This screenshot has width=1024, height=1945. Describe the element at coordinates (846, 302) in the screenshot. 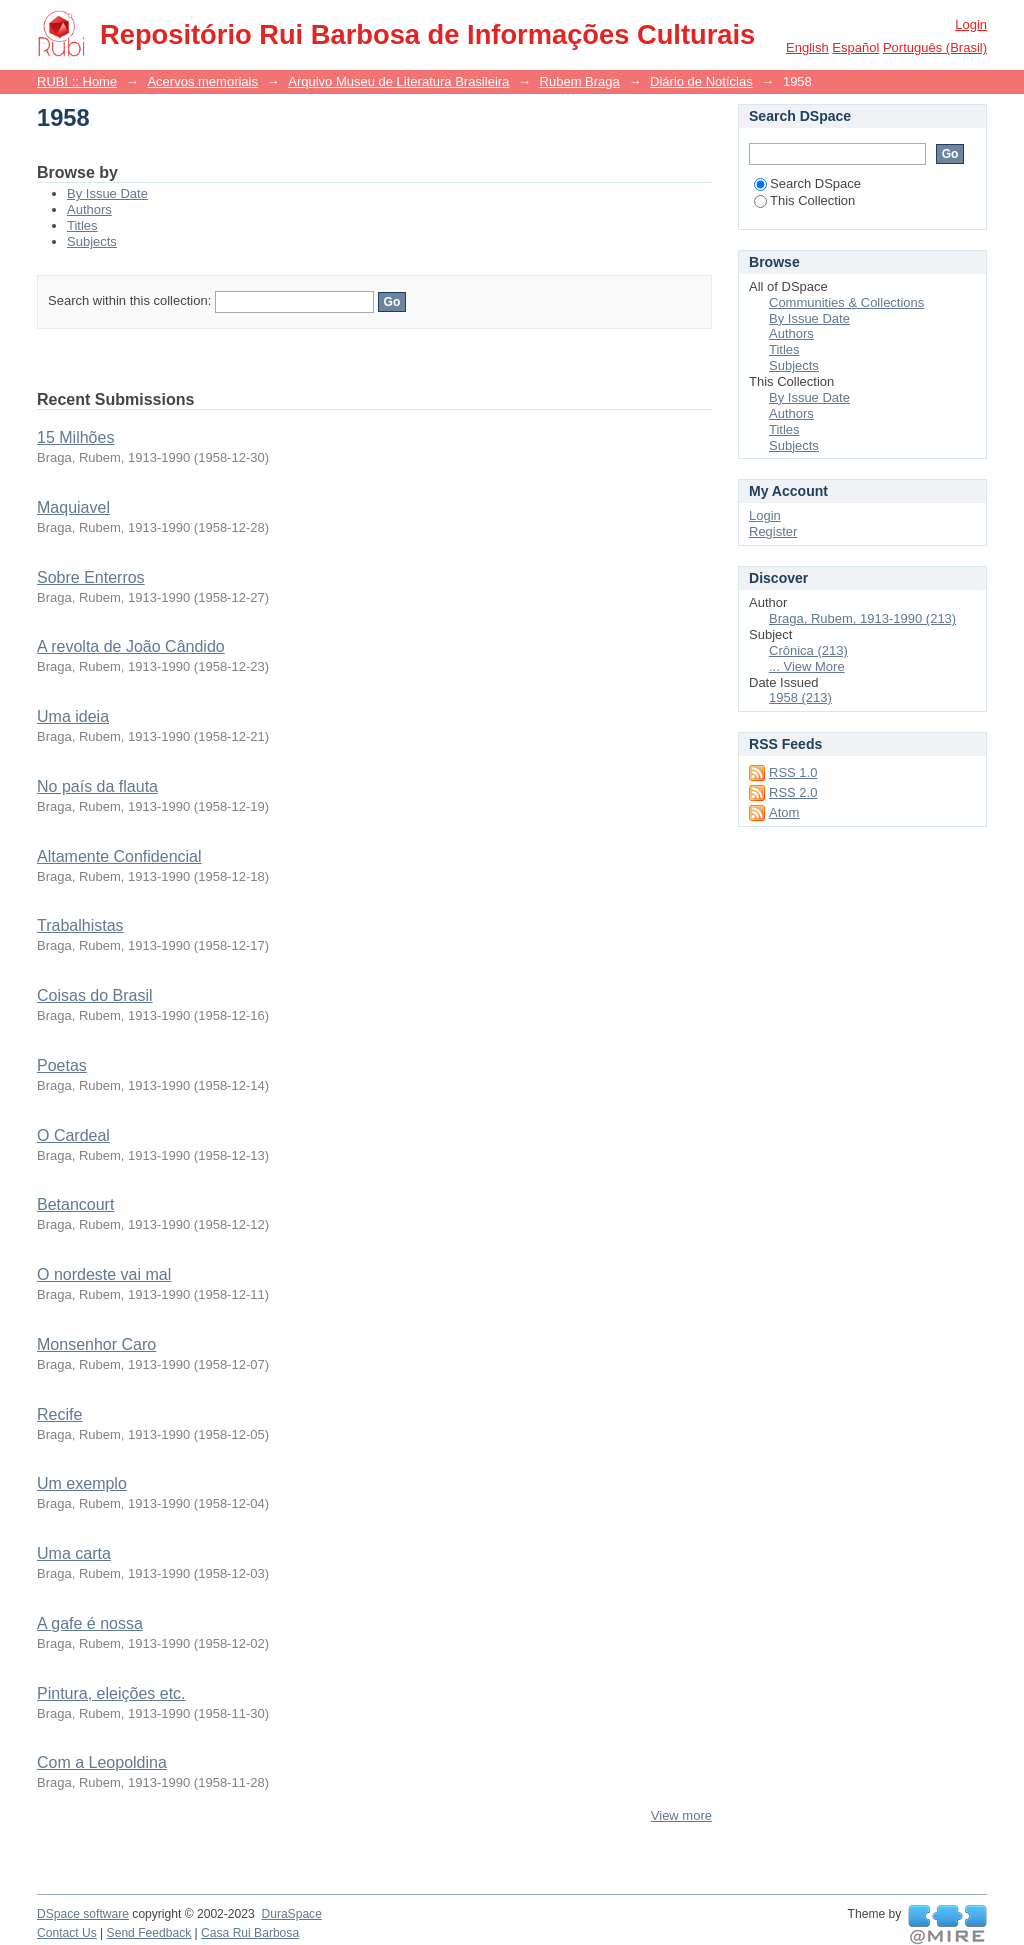

I see `Communities & Collections` at that location.